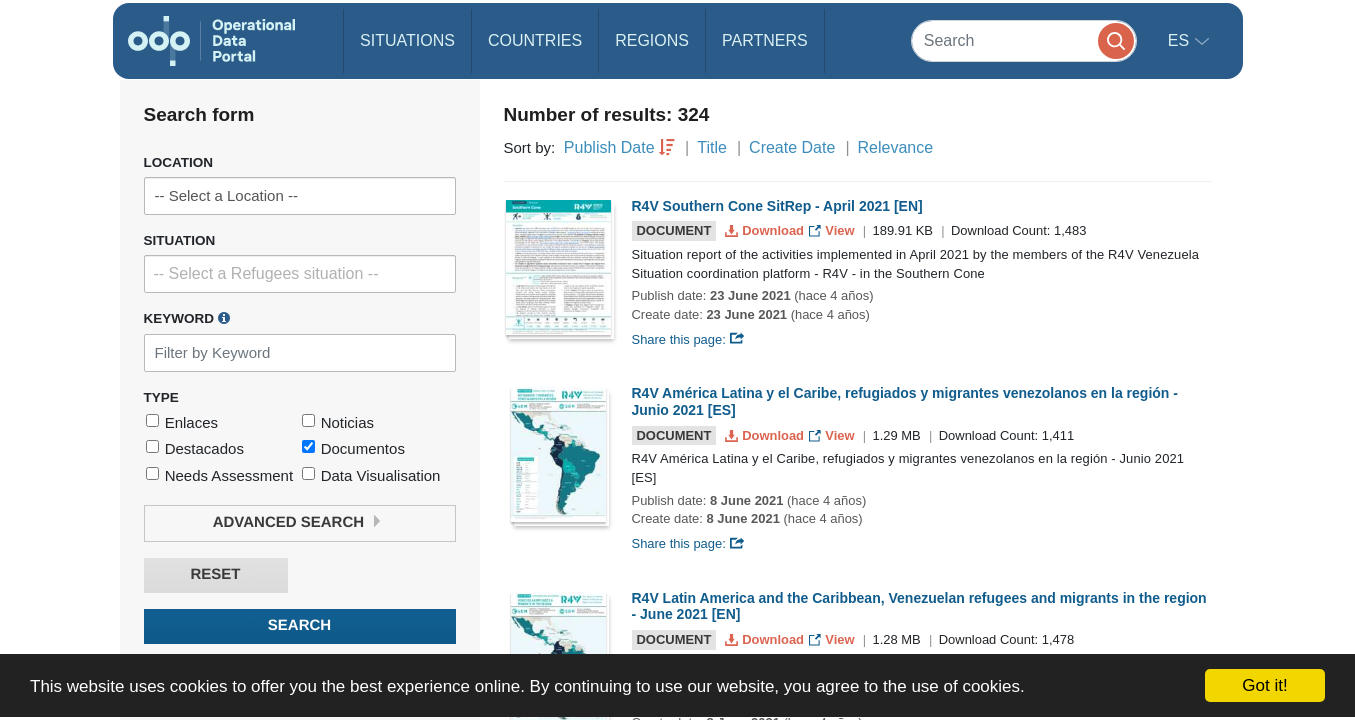 The width and height of the screenshot is (1355, 720). What do you see at coordinates (1181, 40) in the screenshot?
I see `es [button]` at bounding box center [1181, 40].